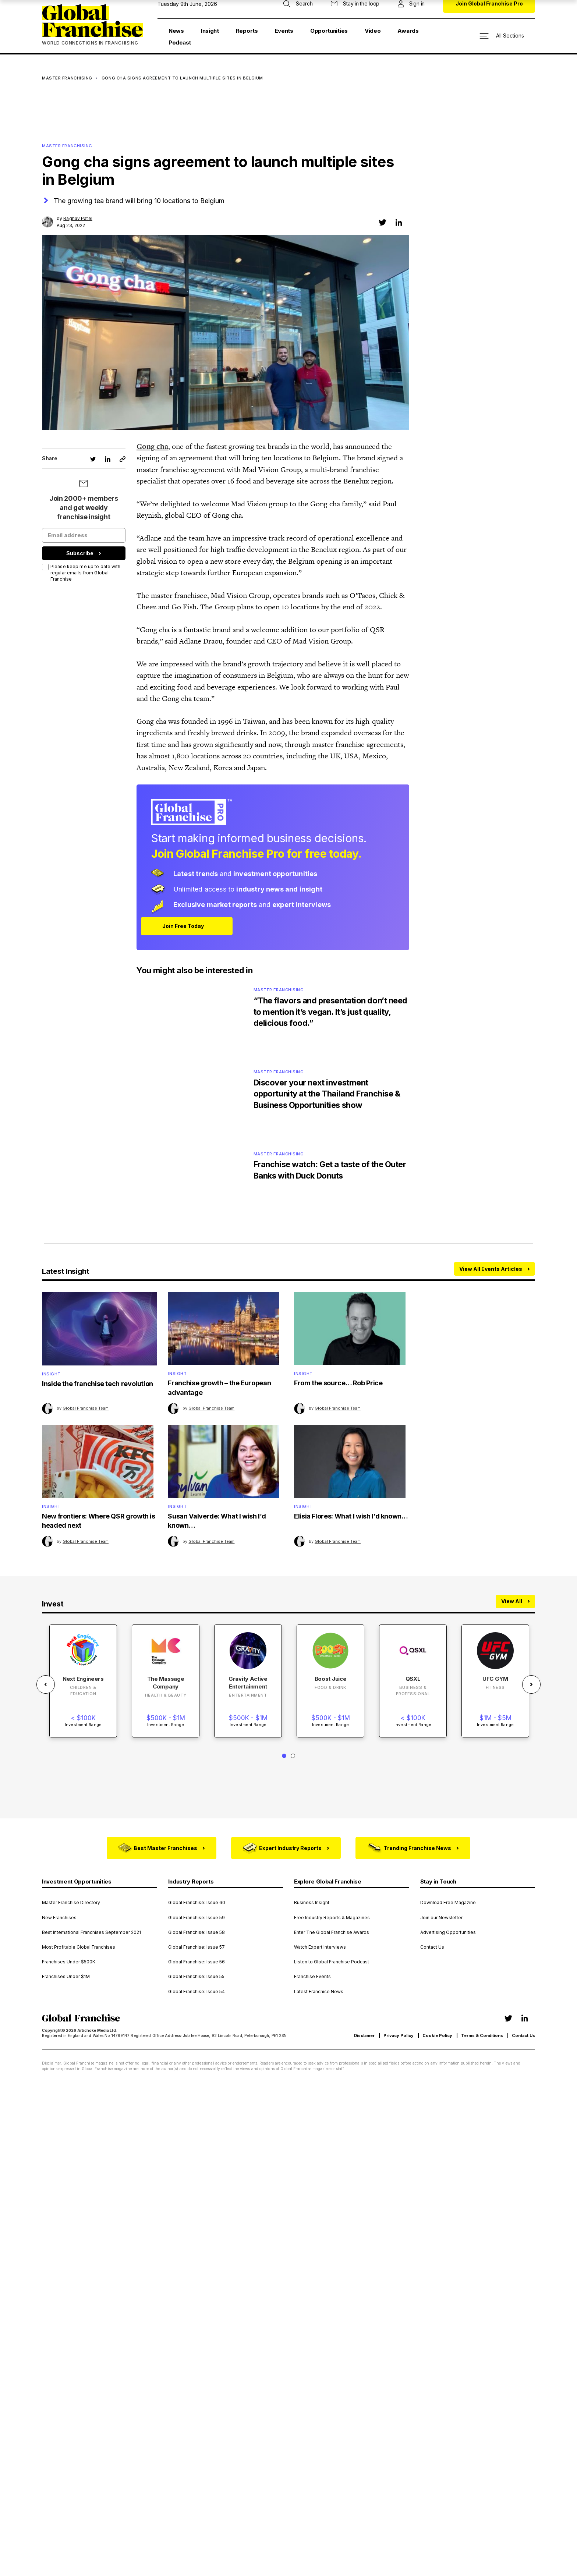 This screenshot has width=577, height=2576. Describe the element at coordinates (329, 30) in the screenshot. I see `Opportunities` at that location.